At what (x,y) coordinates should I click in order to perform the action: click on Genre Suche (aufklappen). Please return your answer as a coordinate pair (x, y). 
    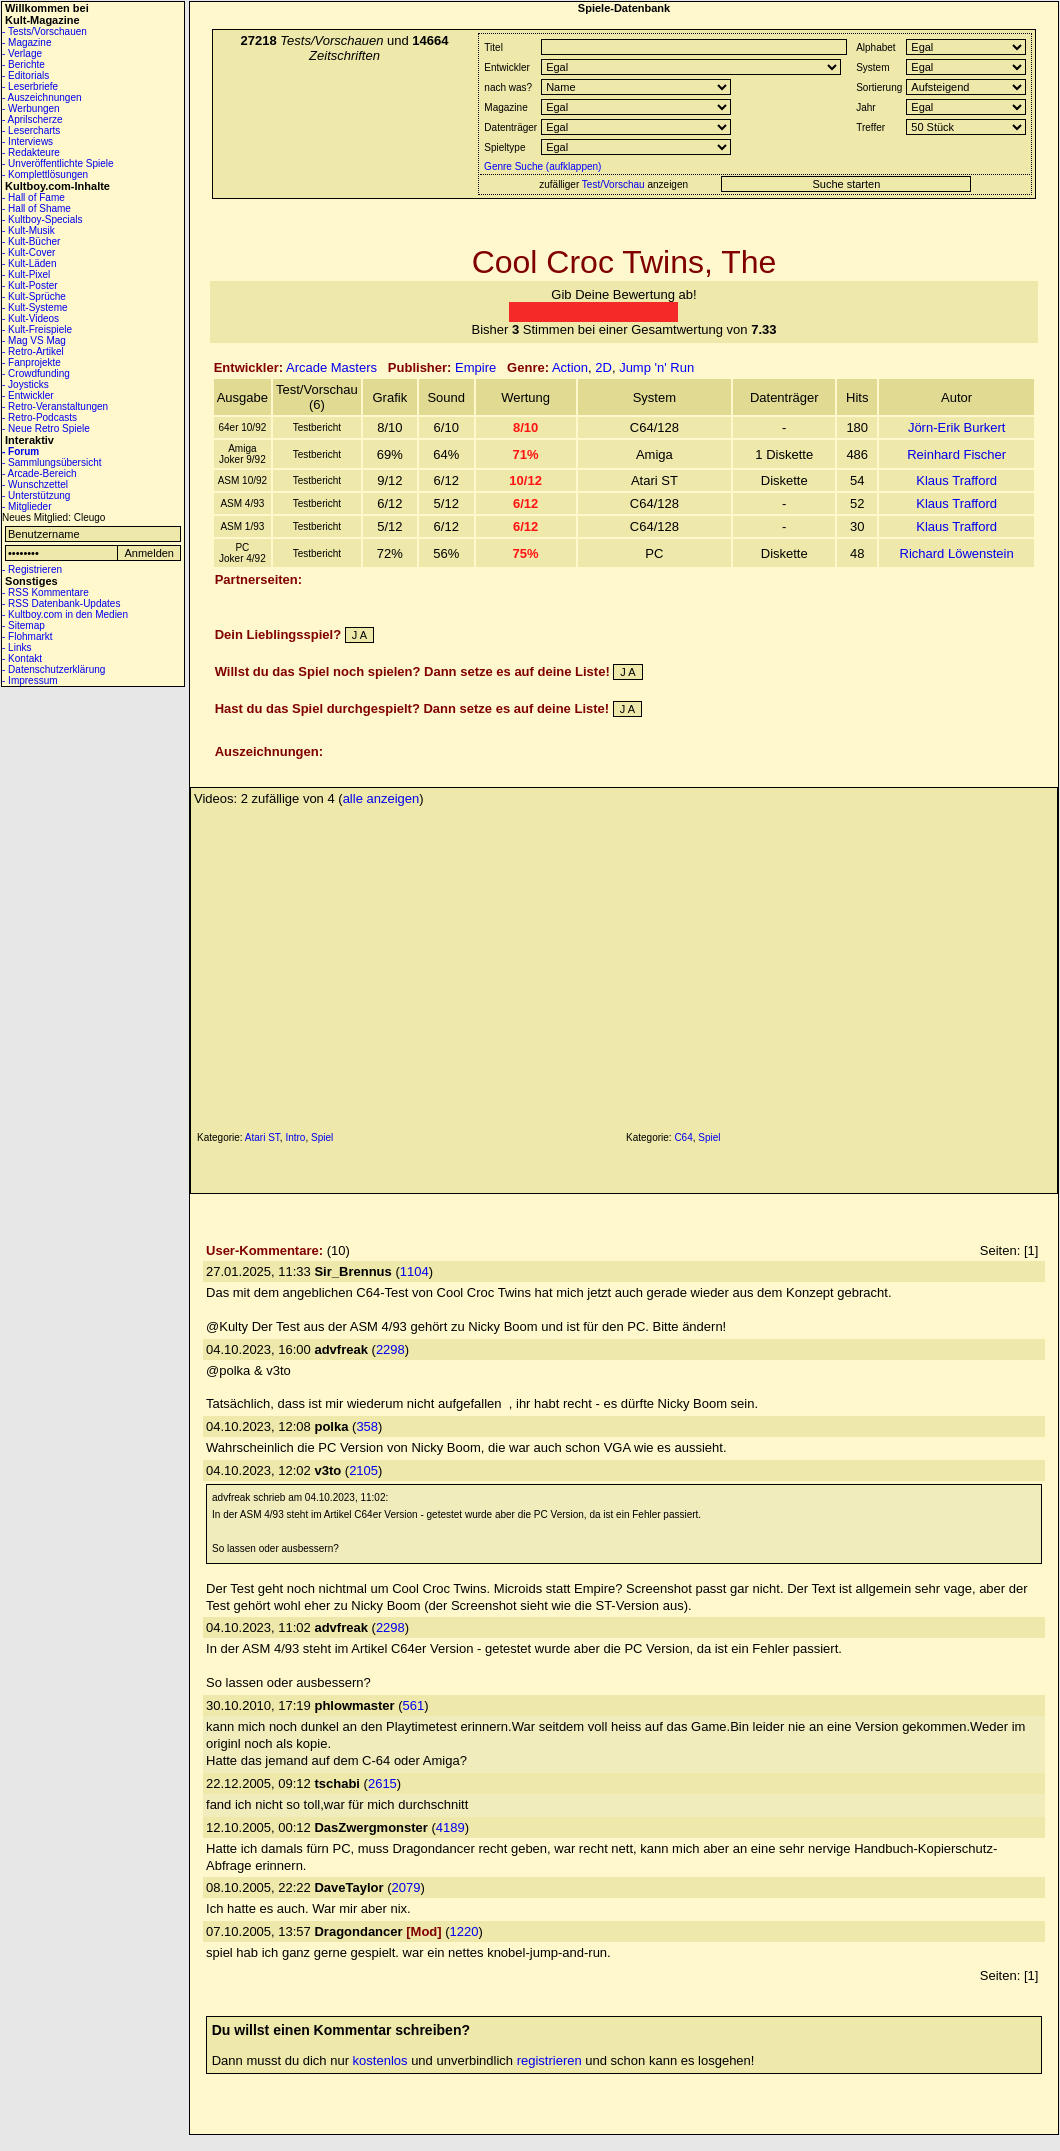
    Looking at the image, I should click on (541, 166).